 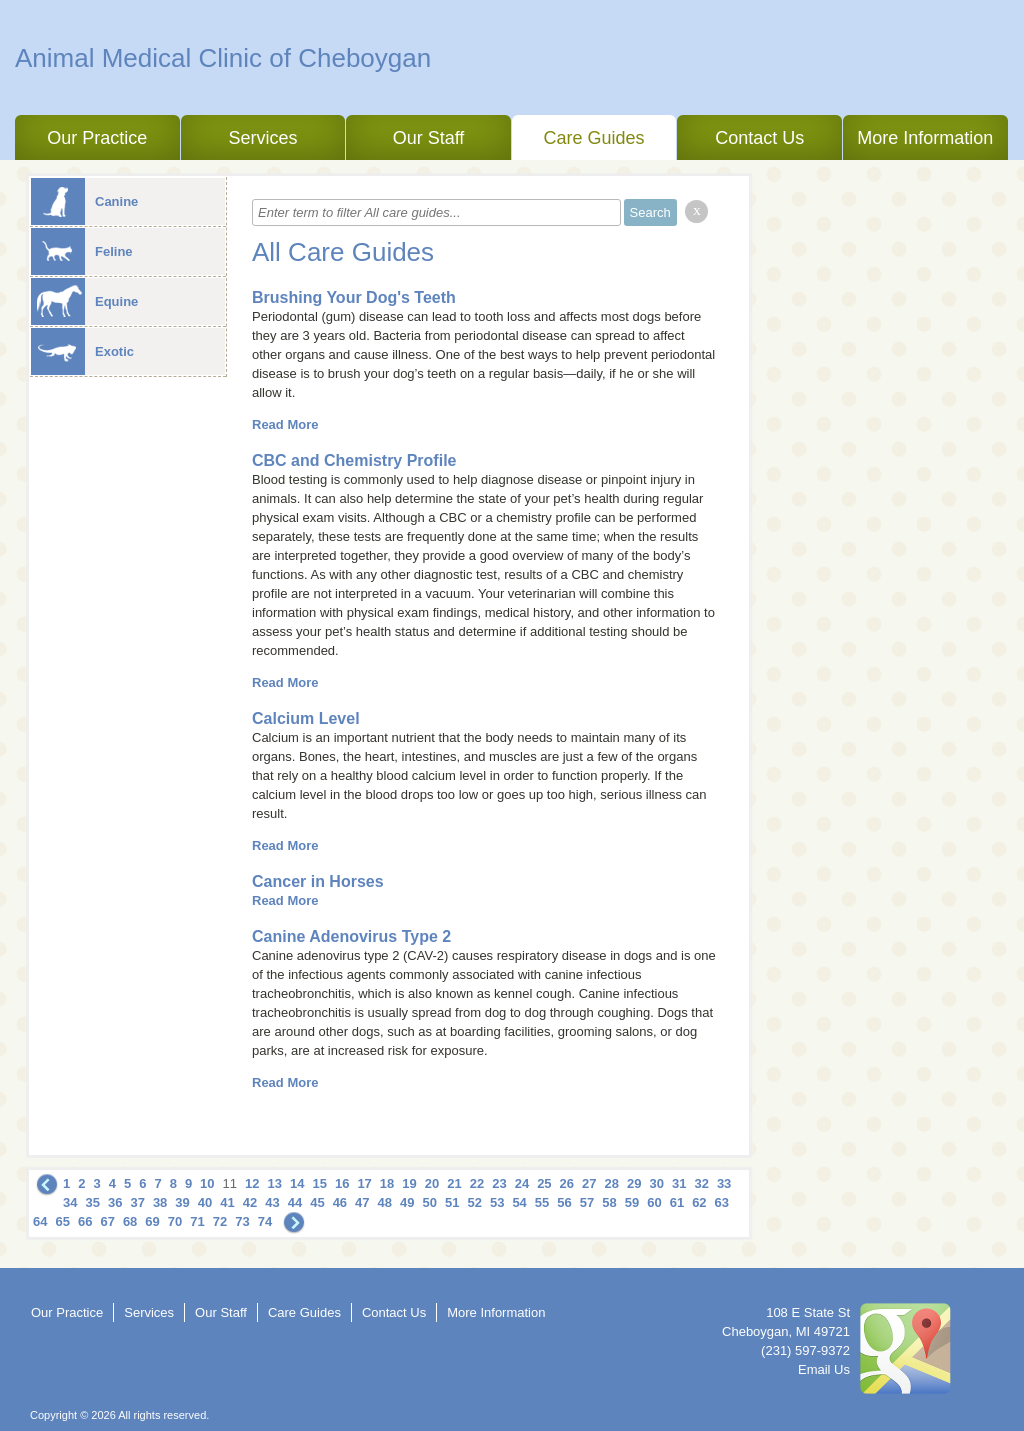 I want to click on Our Practice, so click(x=97, y=138).